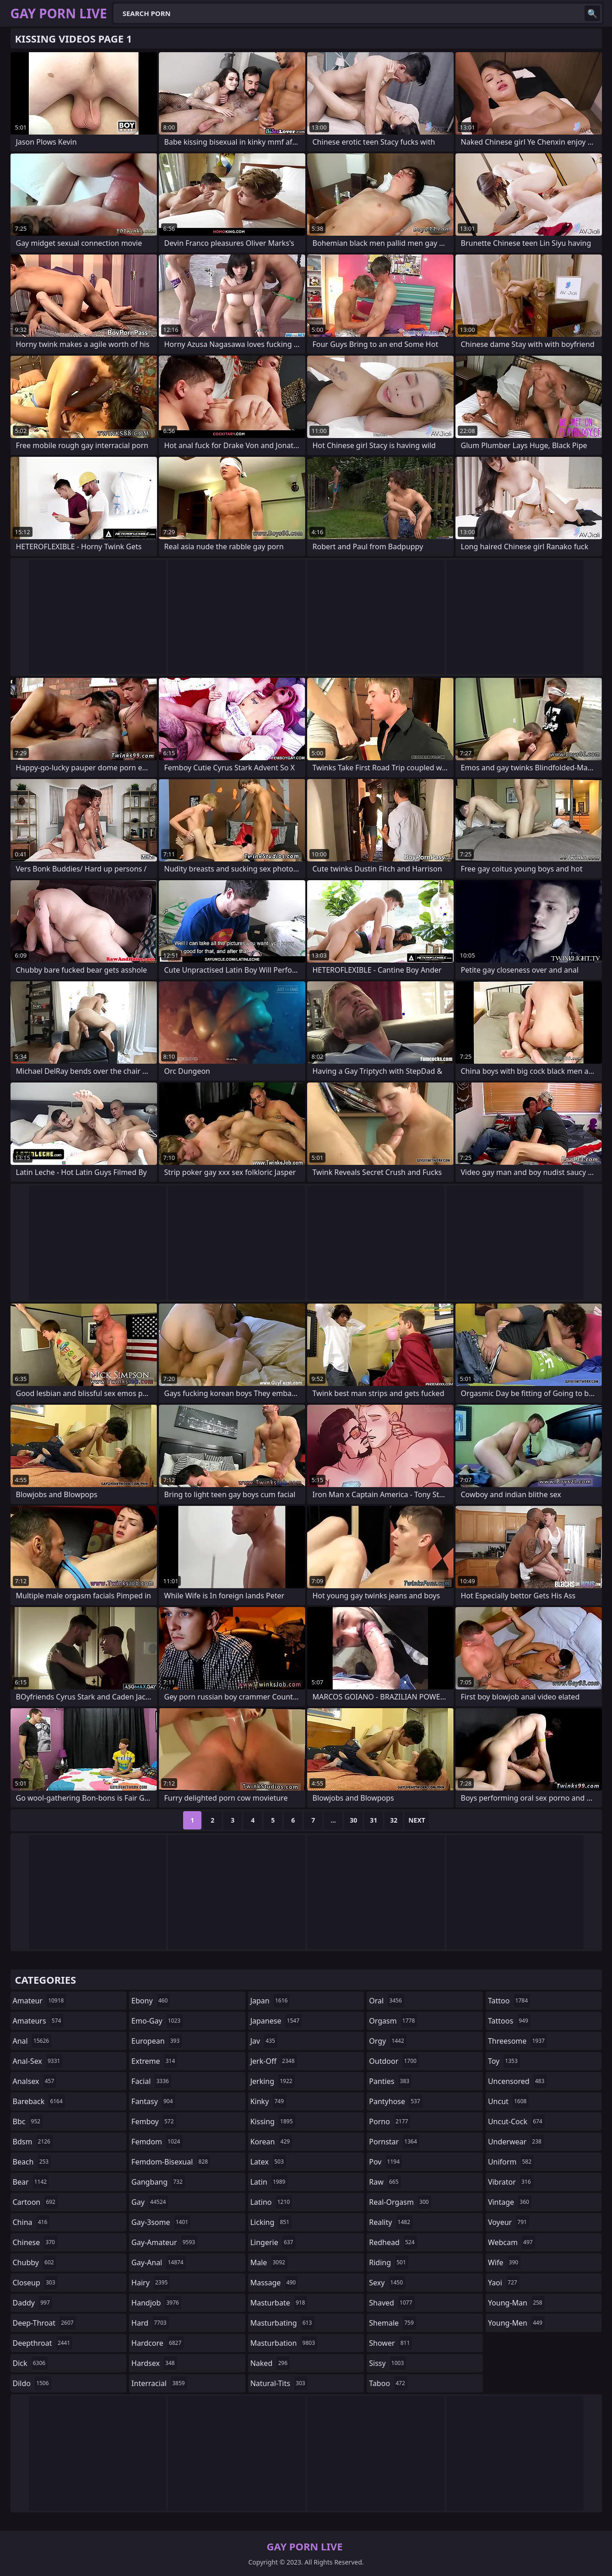 This screenshot has height=2576, width=612. Describe the element at coordinates (31, 2222) in the screenshot. I see `china` at that location.